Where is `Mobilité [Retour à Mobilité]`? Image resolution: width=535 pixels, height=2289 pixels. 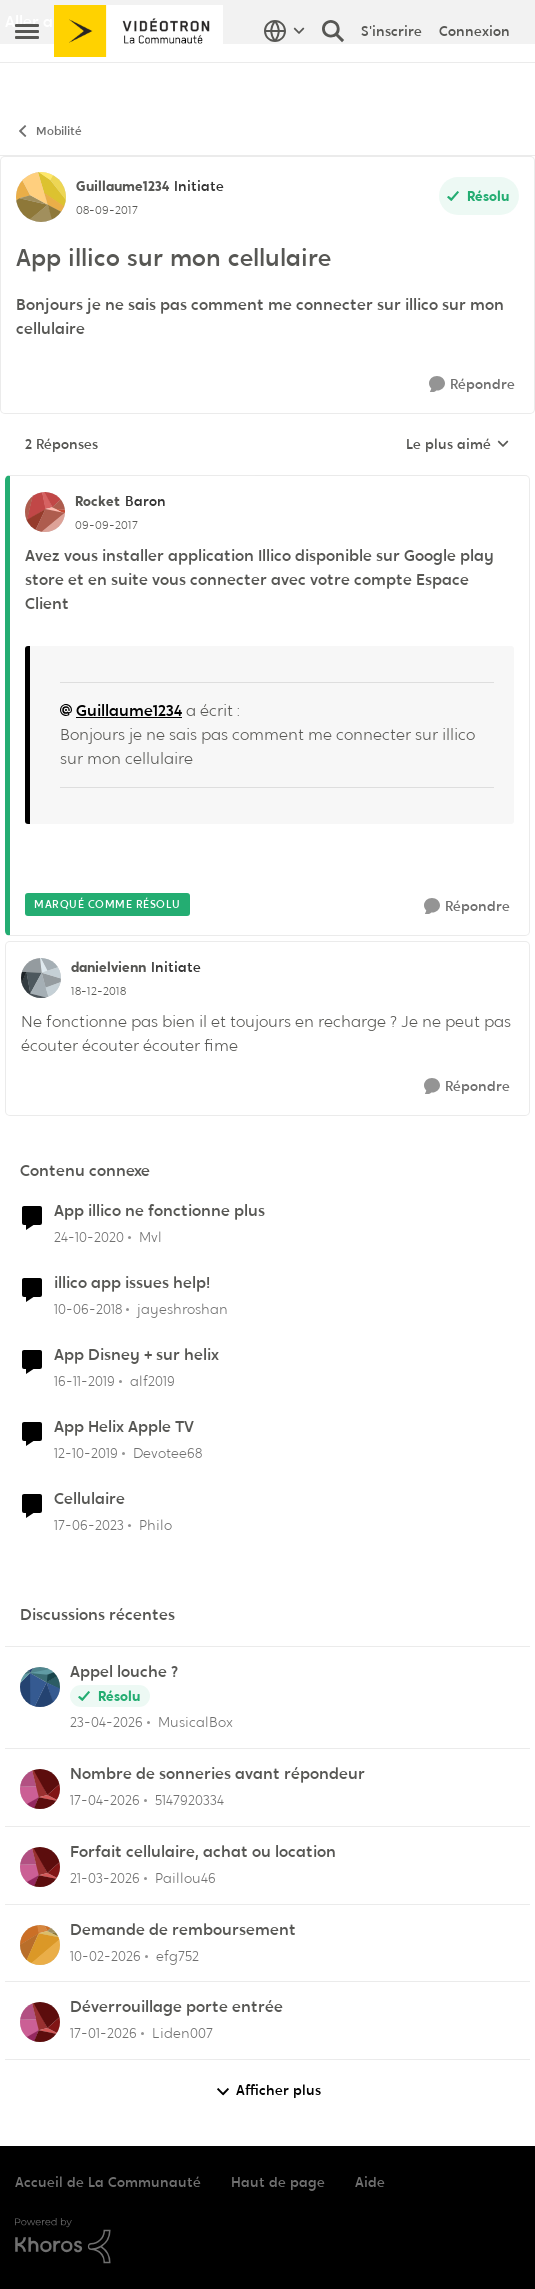 Mobilité [Retour à Mobilité] is located at coordinates (48, 131).